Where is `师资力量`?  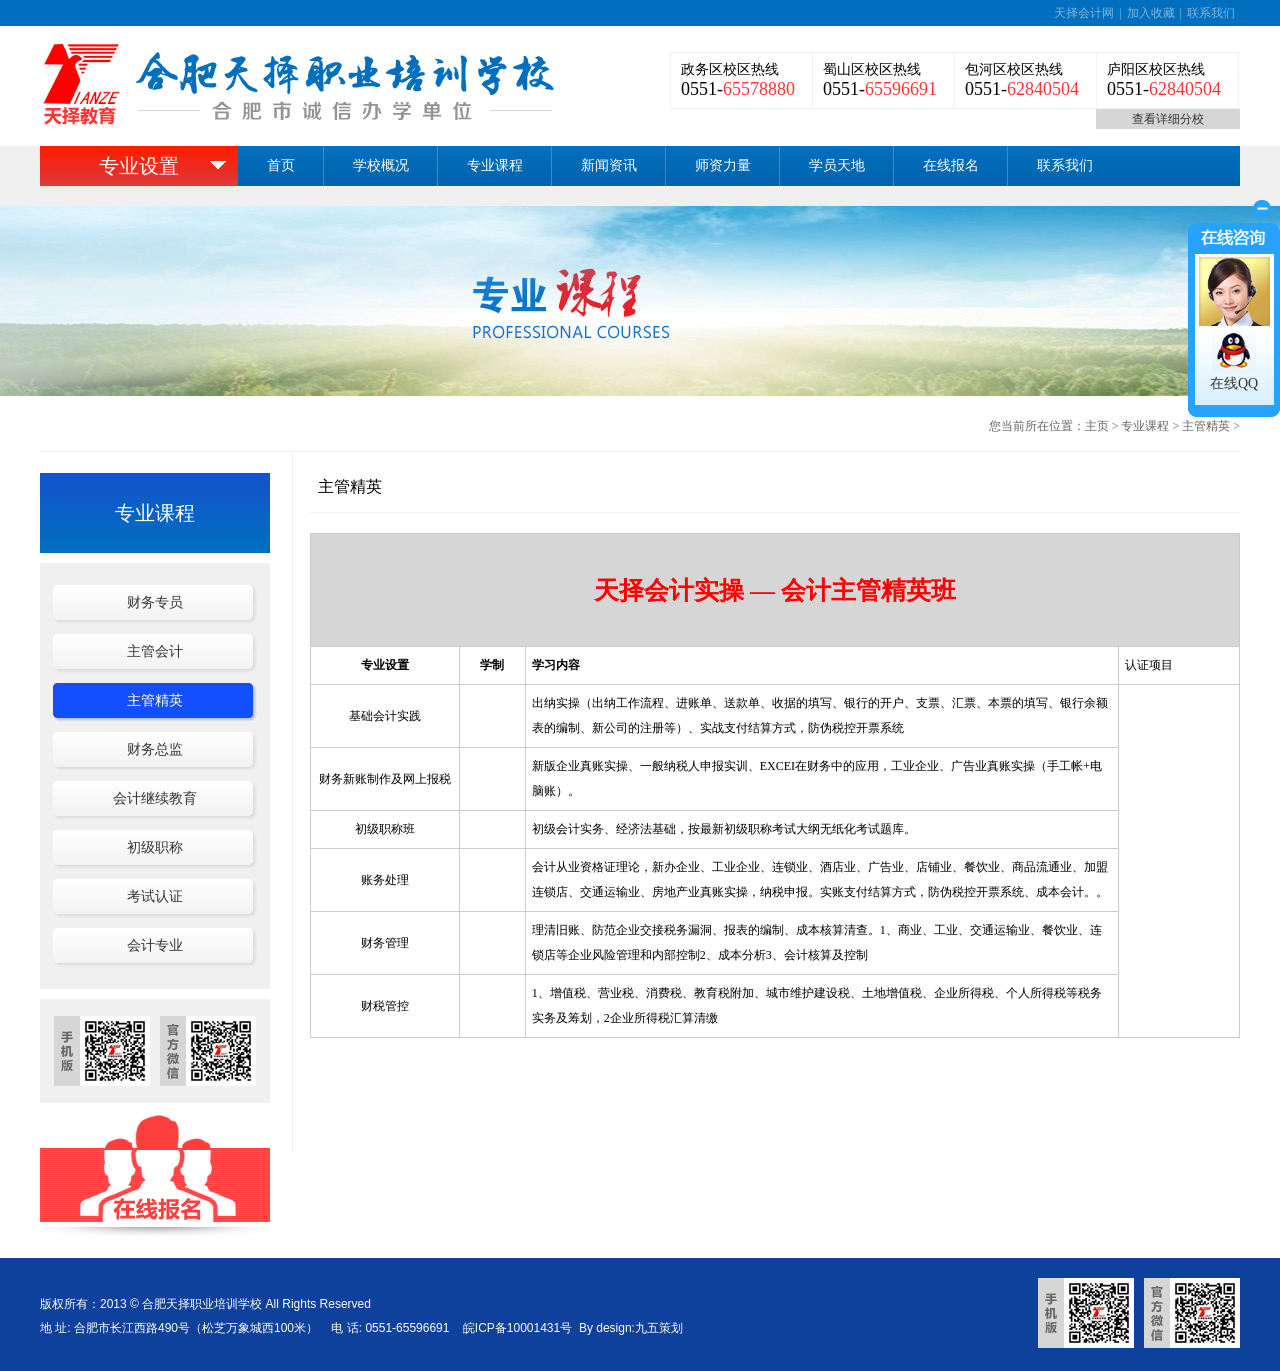 师资力量 is located at coordinates (723, 165).